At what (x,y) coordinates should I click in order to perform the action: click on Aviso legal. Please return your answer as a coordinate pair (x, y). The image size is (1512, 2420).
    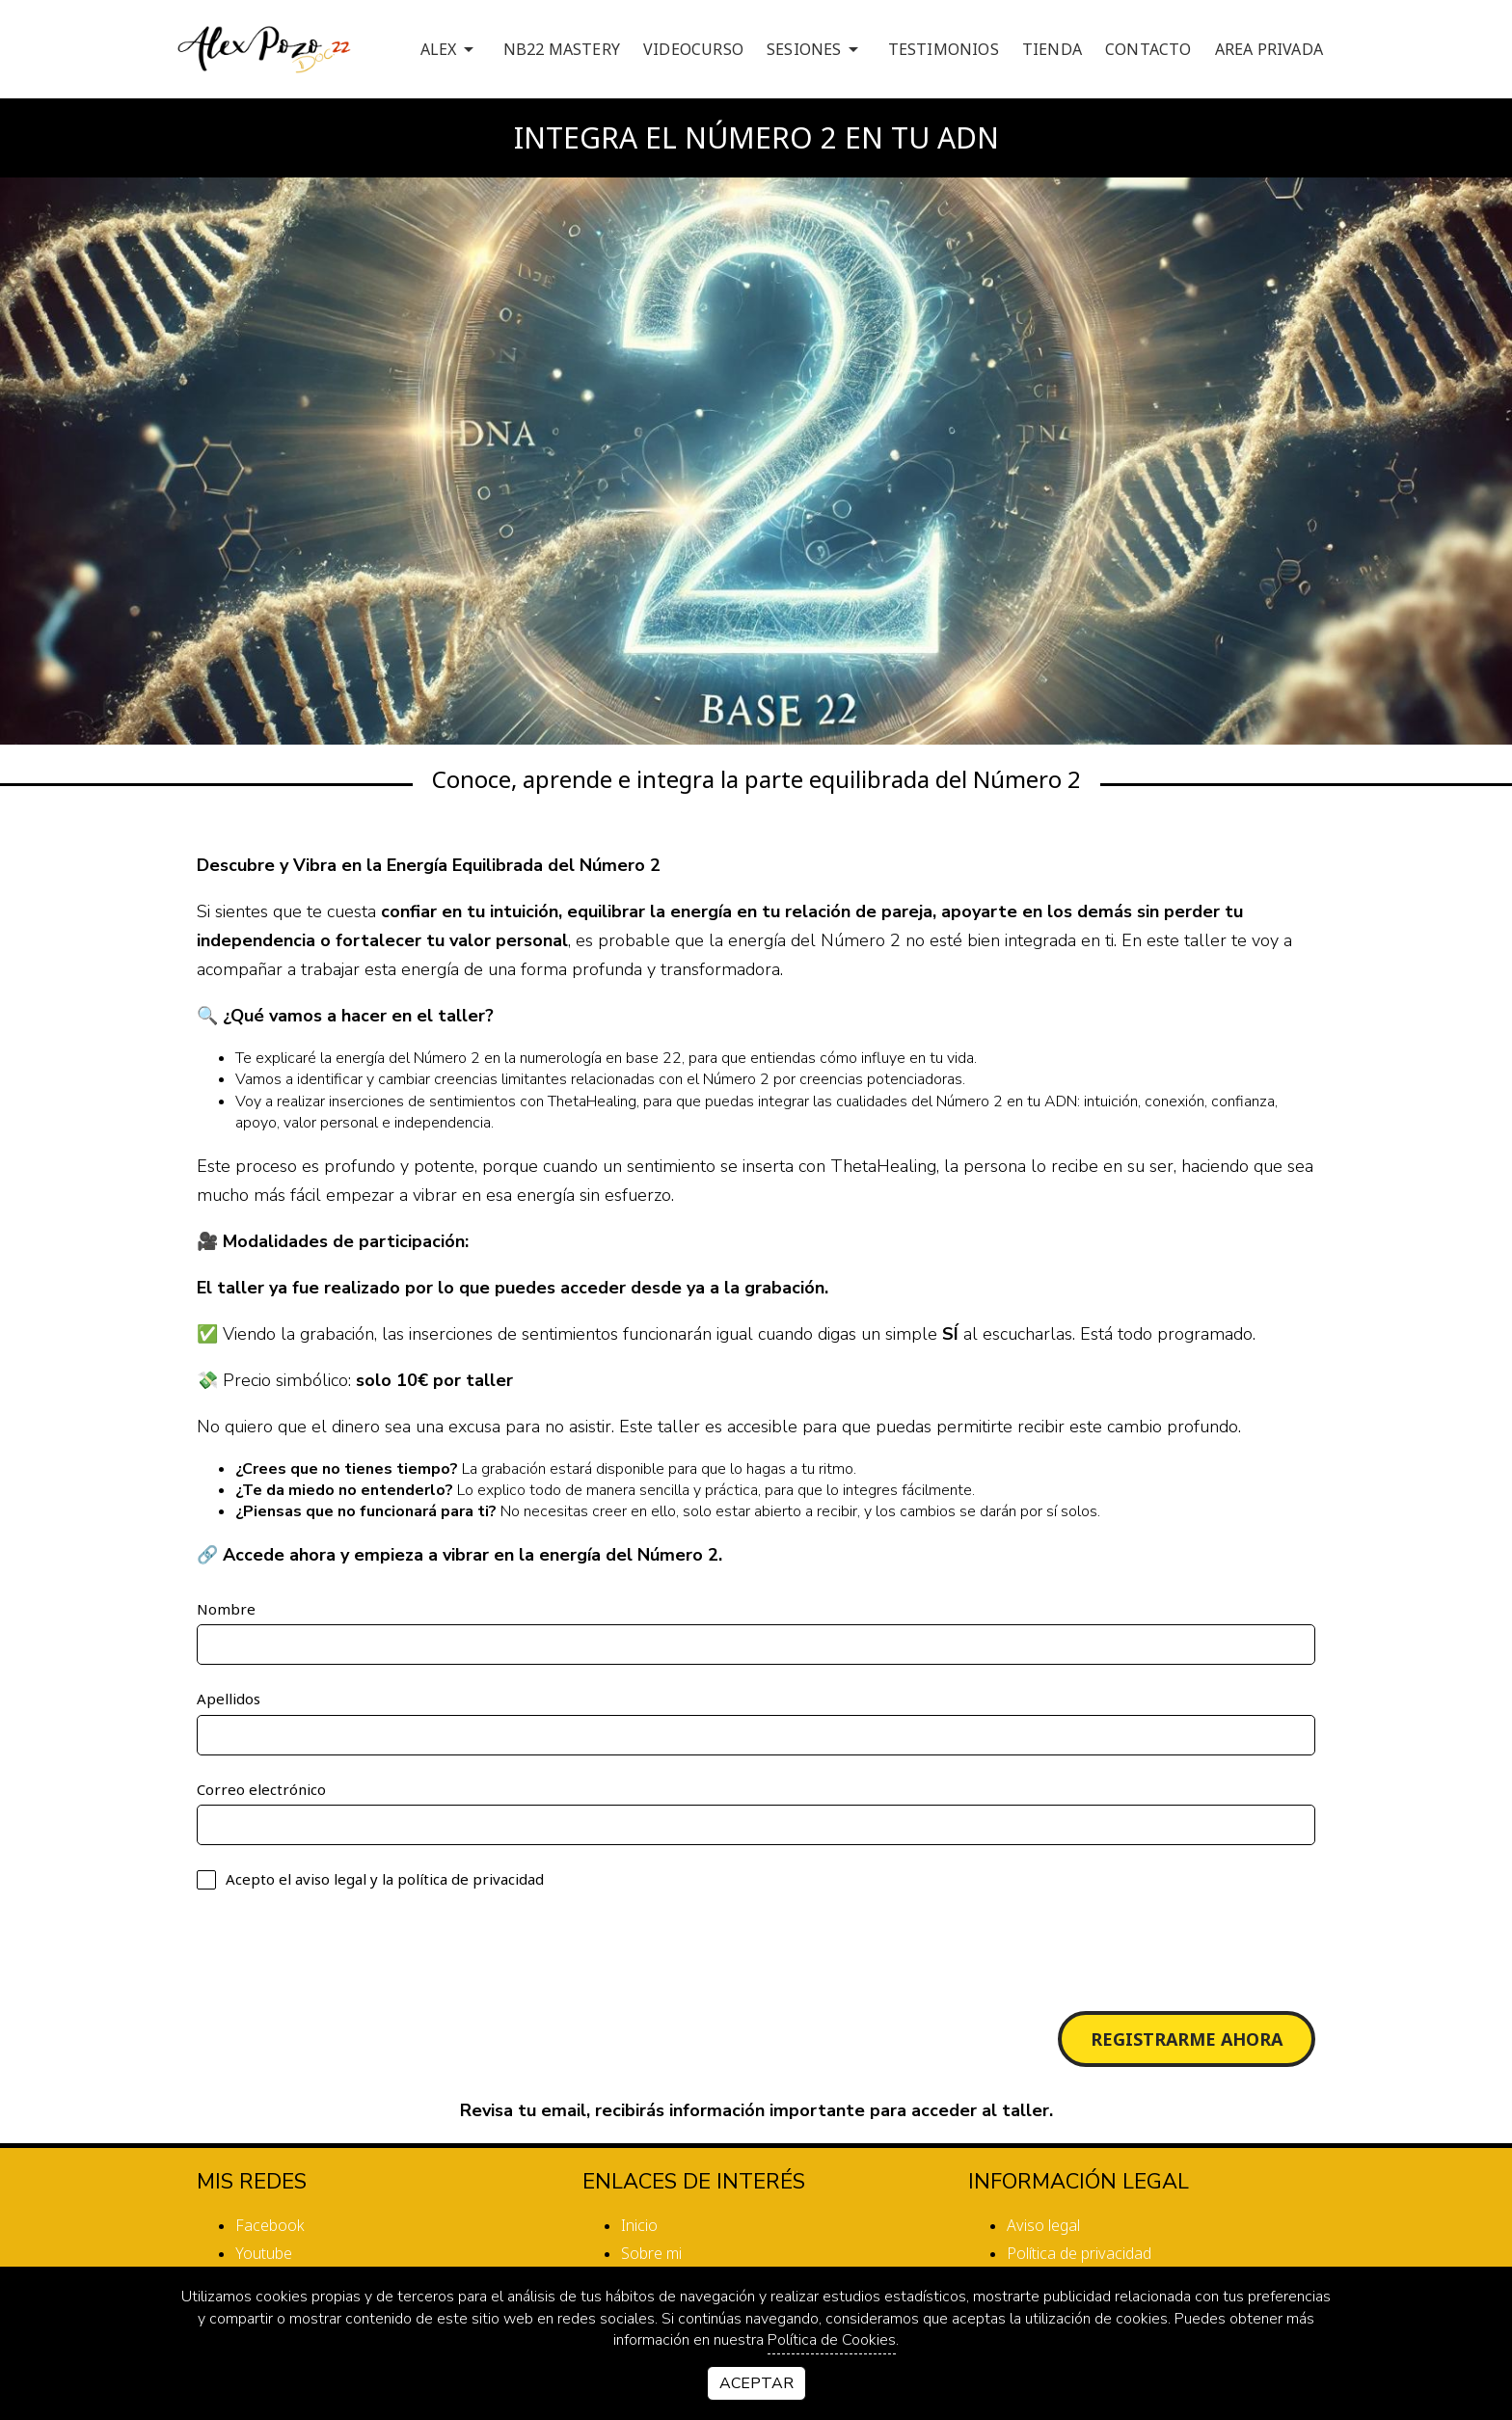
    Looking at the image, I should click on (1043, 2225).